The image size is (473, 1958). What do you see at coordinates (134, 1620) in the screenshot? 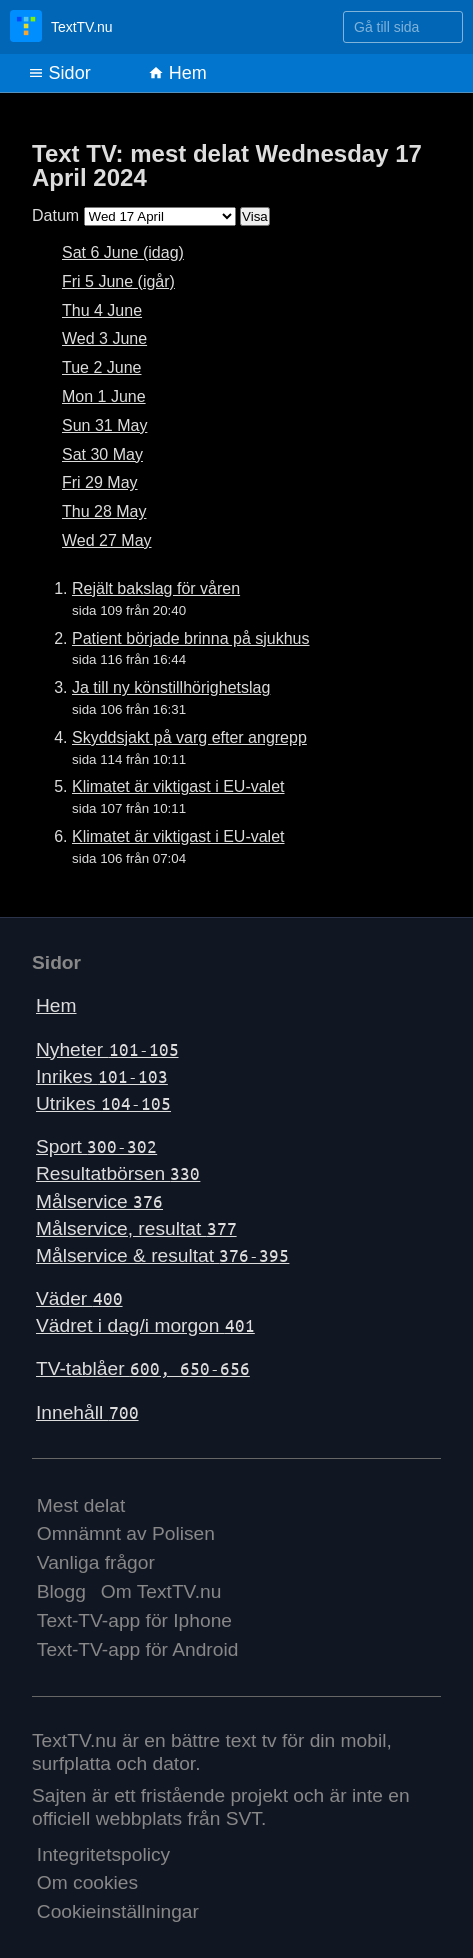
I see `Text-TV-app för Iphone` at bounding box center [134, 1620].